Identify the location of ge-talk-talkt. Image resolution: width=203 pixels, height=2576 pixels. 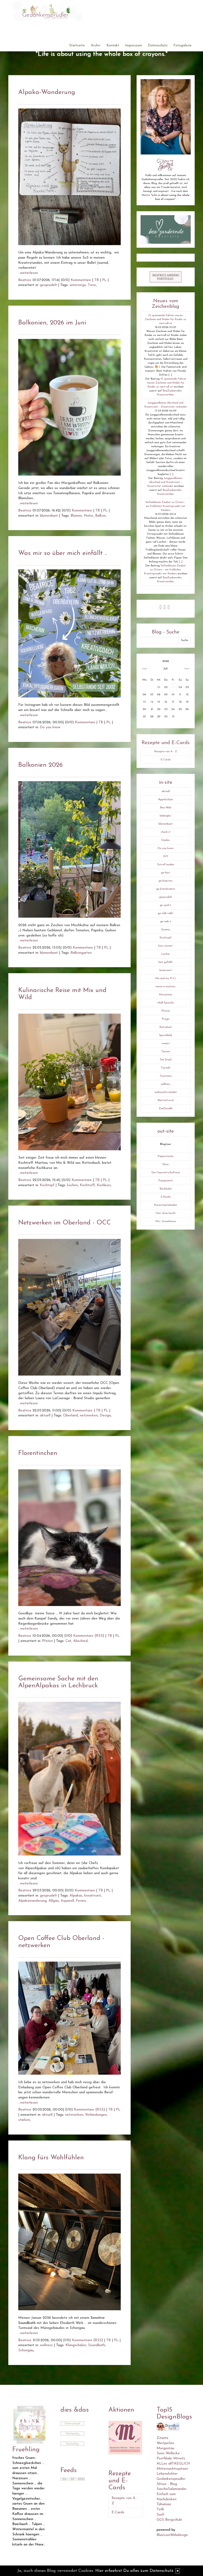
(165, 913).